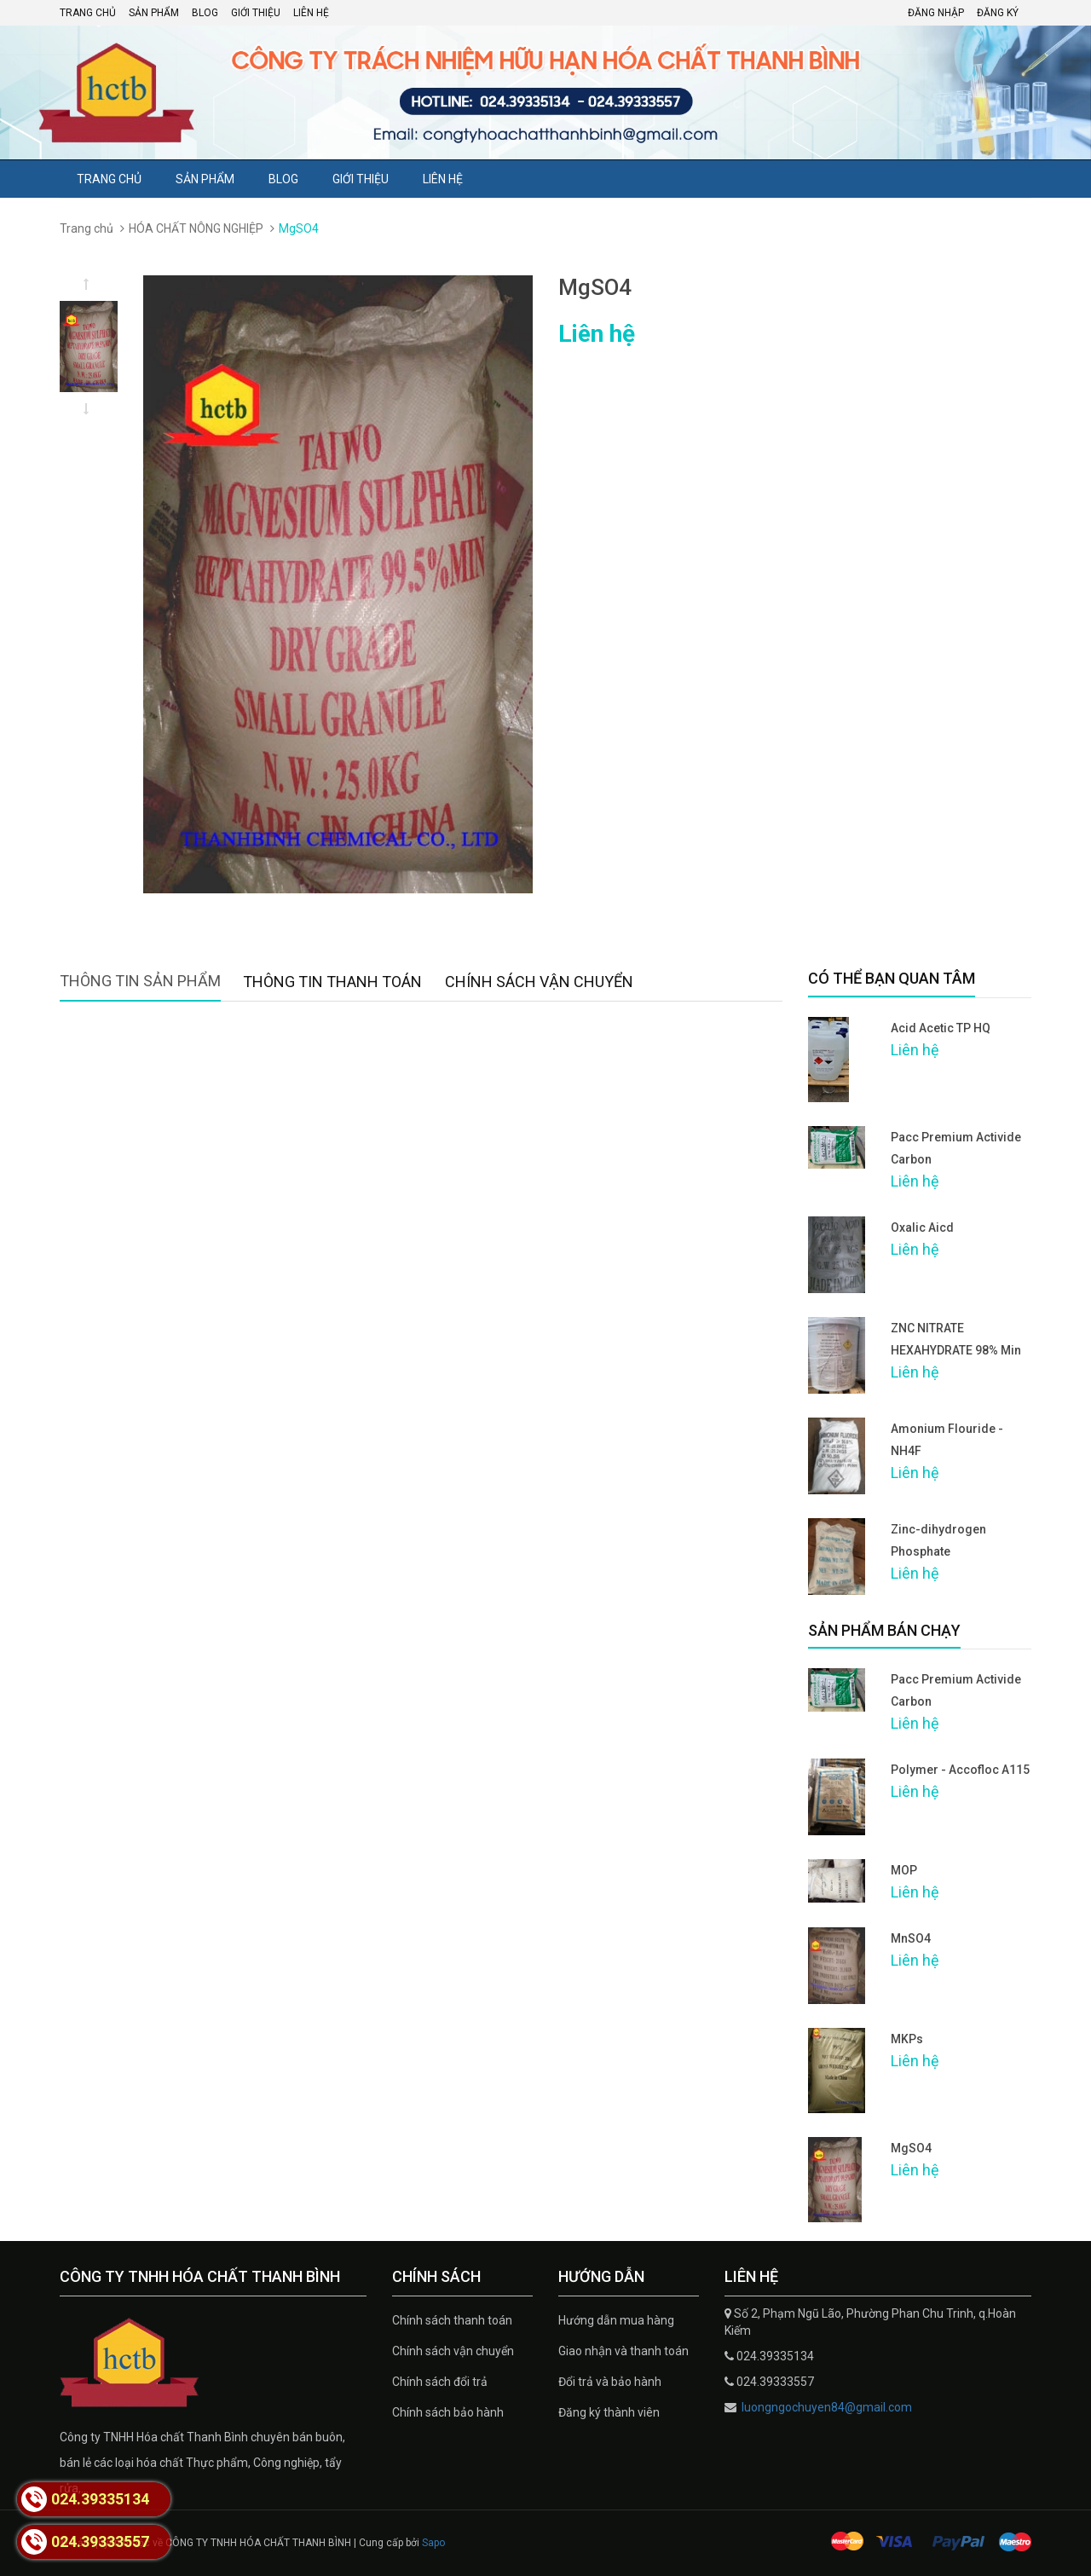 This screenshot has width=1091, height=2576. I want to click on Chính sách thanh toán, so click(452, 2320).